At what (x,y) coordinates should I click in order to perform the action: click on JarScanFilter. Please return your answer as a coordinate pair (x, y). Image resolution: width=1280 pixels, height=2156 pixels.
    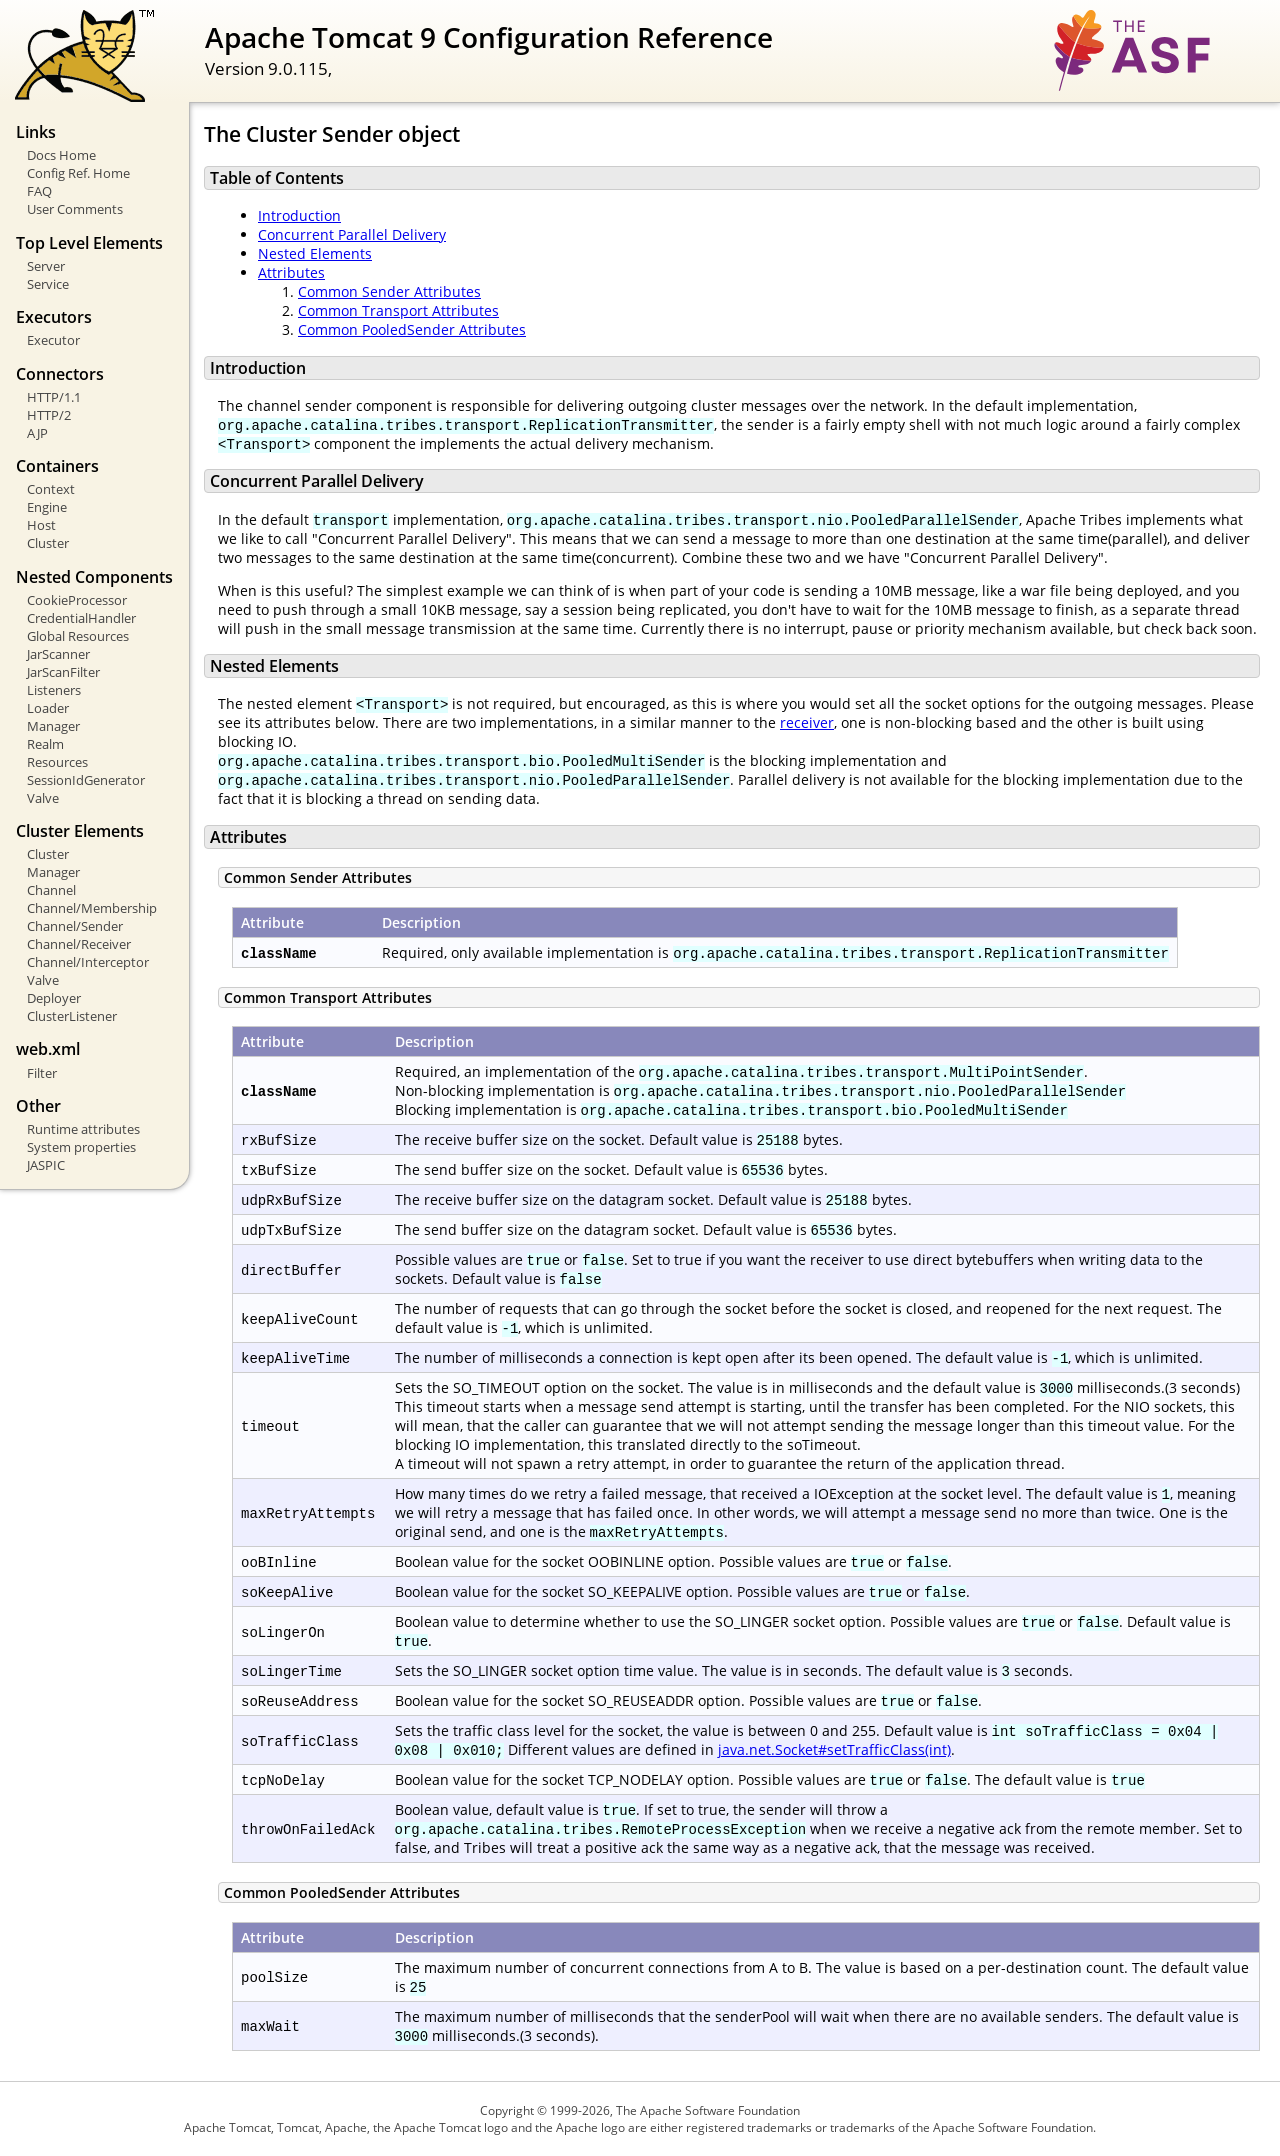
    Looking at the image, I should click on (63, 672).